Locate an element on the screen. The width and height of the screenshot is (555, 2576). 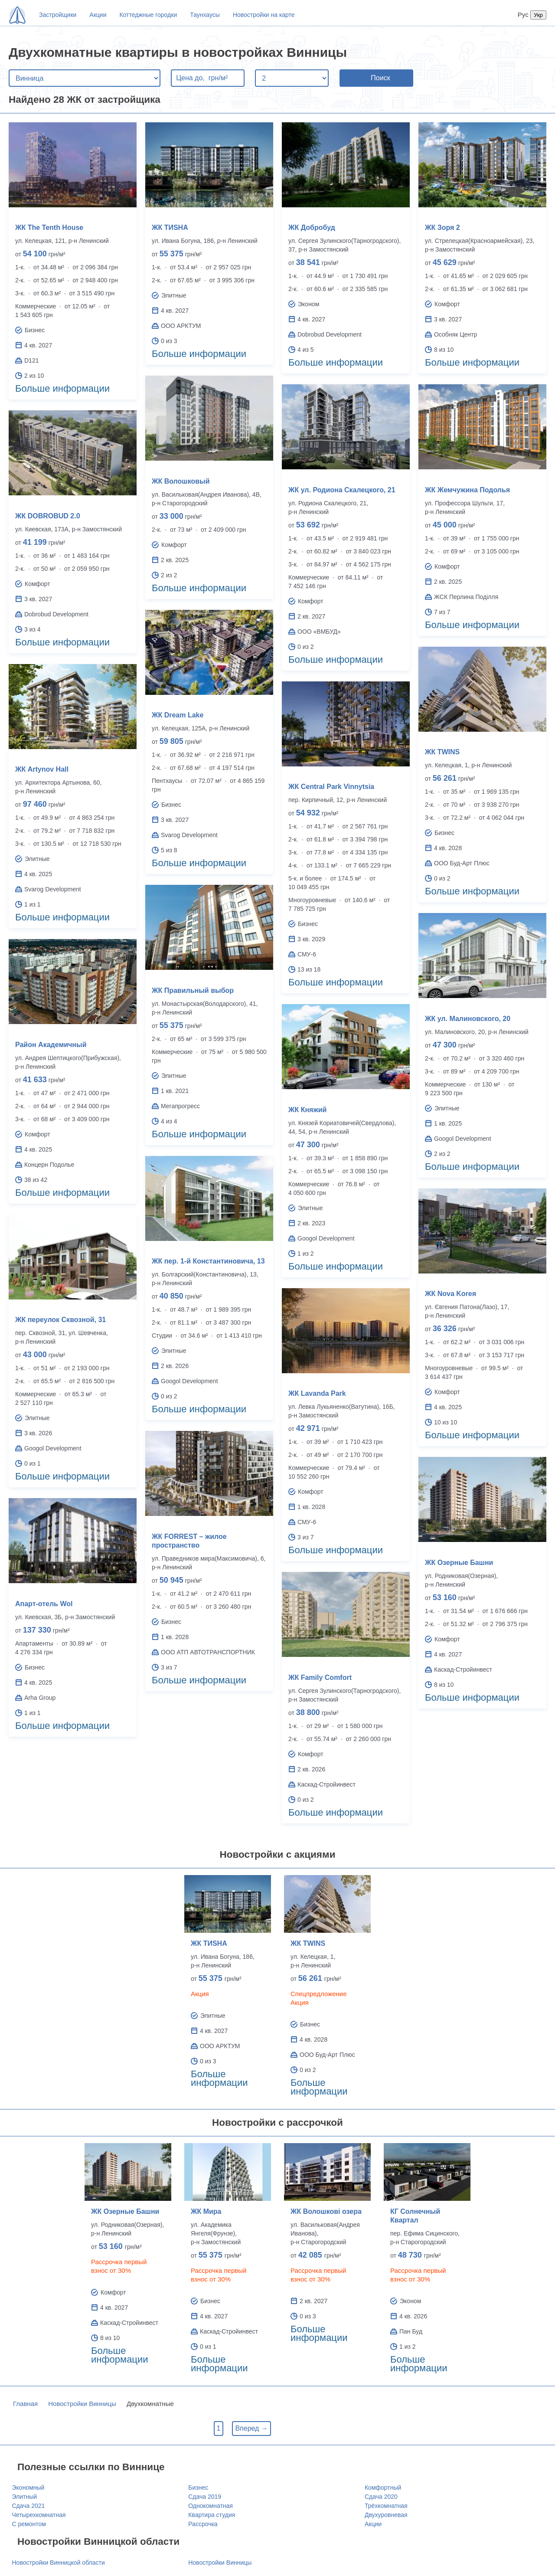
Сдача 2021 is located at coordinates (28, 2505).